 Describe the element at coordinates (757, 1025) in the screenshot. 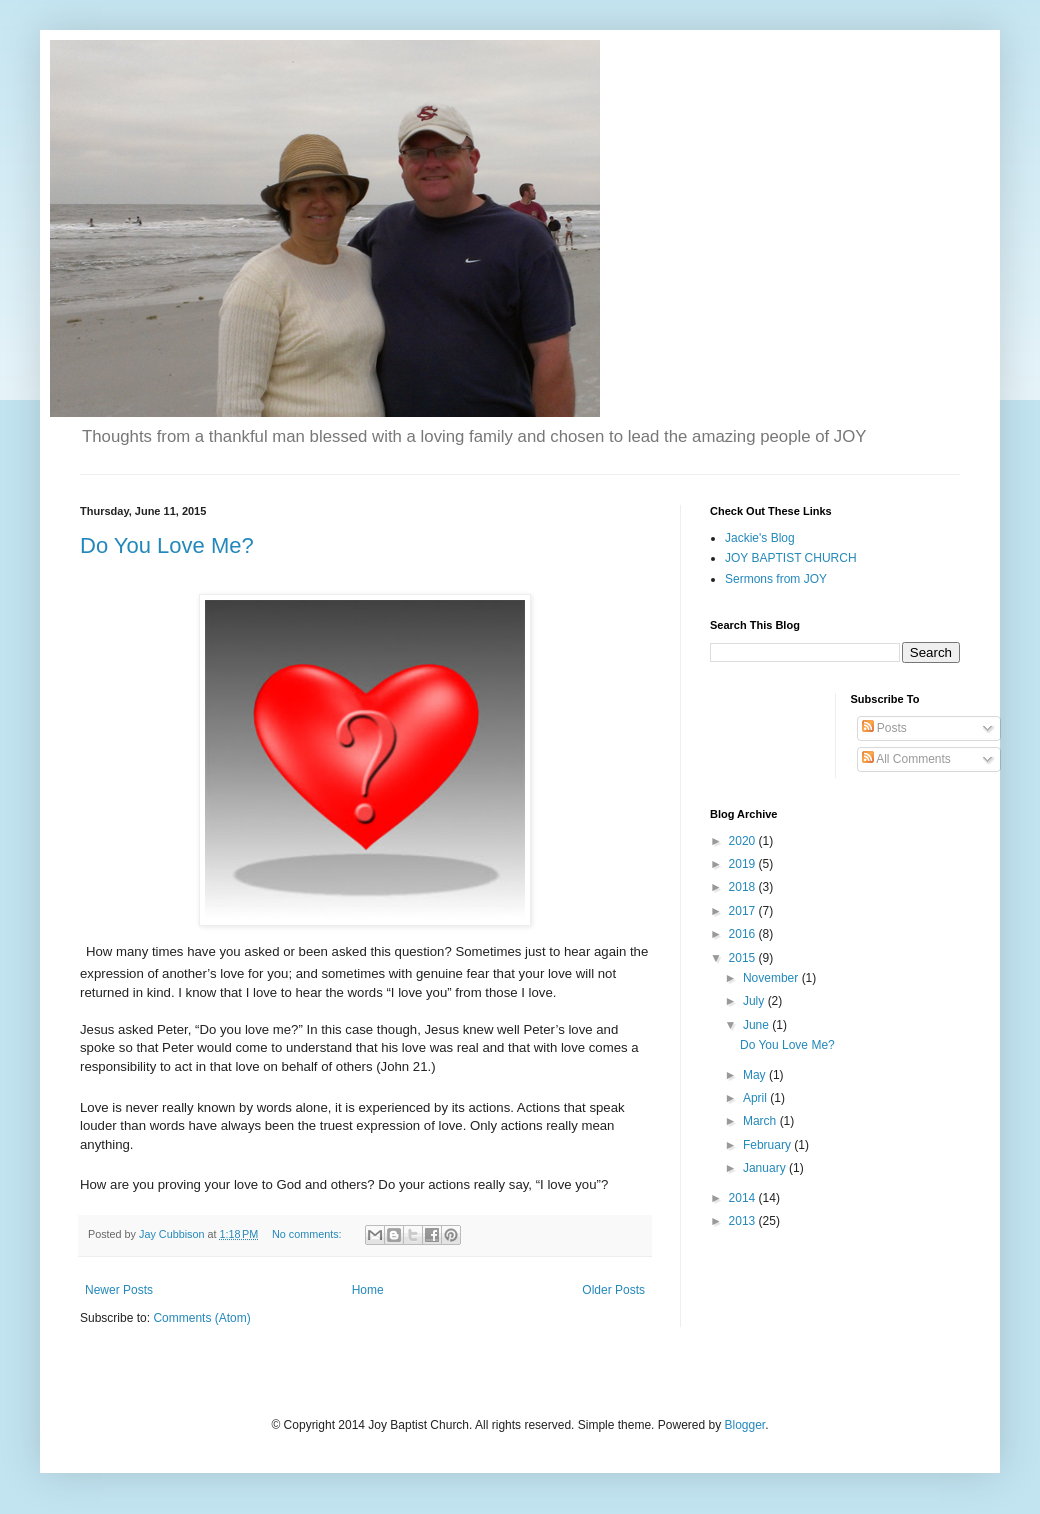

I see `June` at that location.